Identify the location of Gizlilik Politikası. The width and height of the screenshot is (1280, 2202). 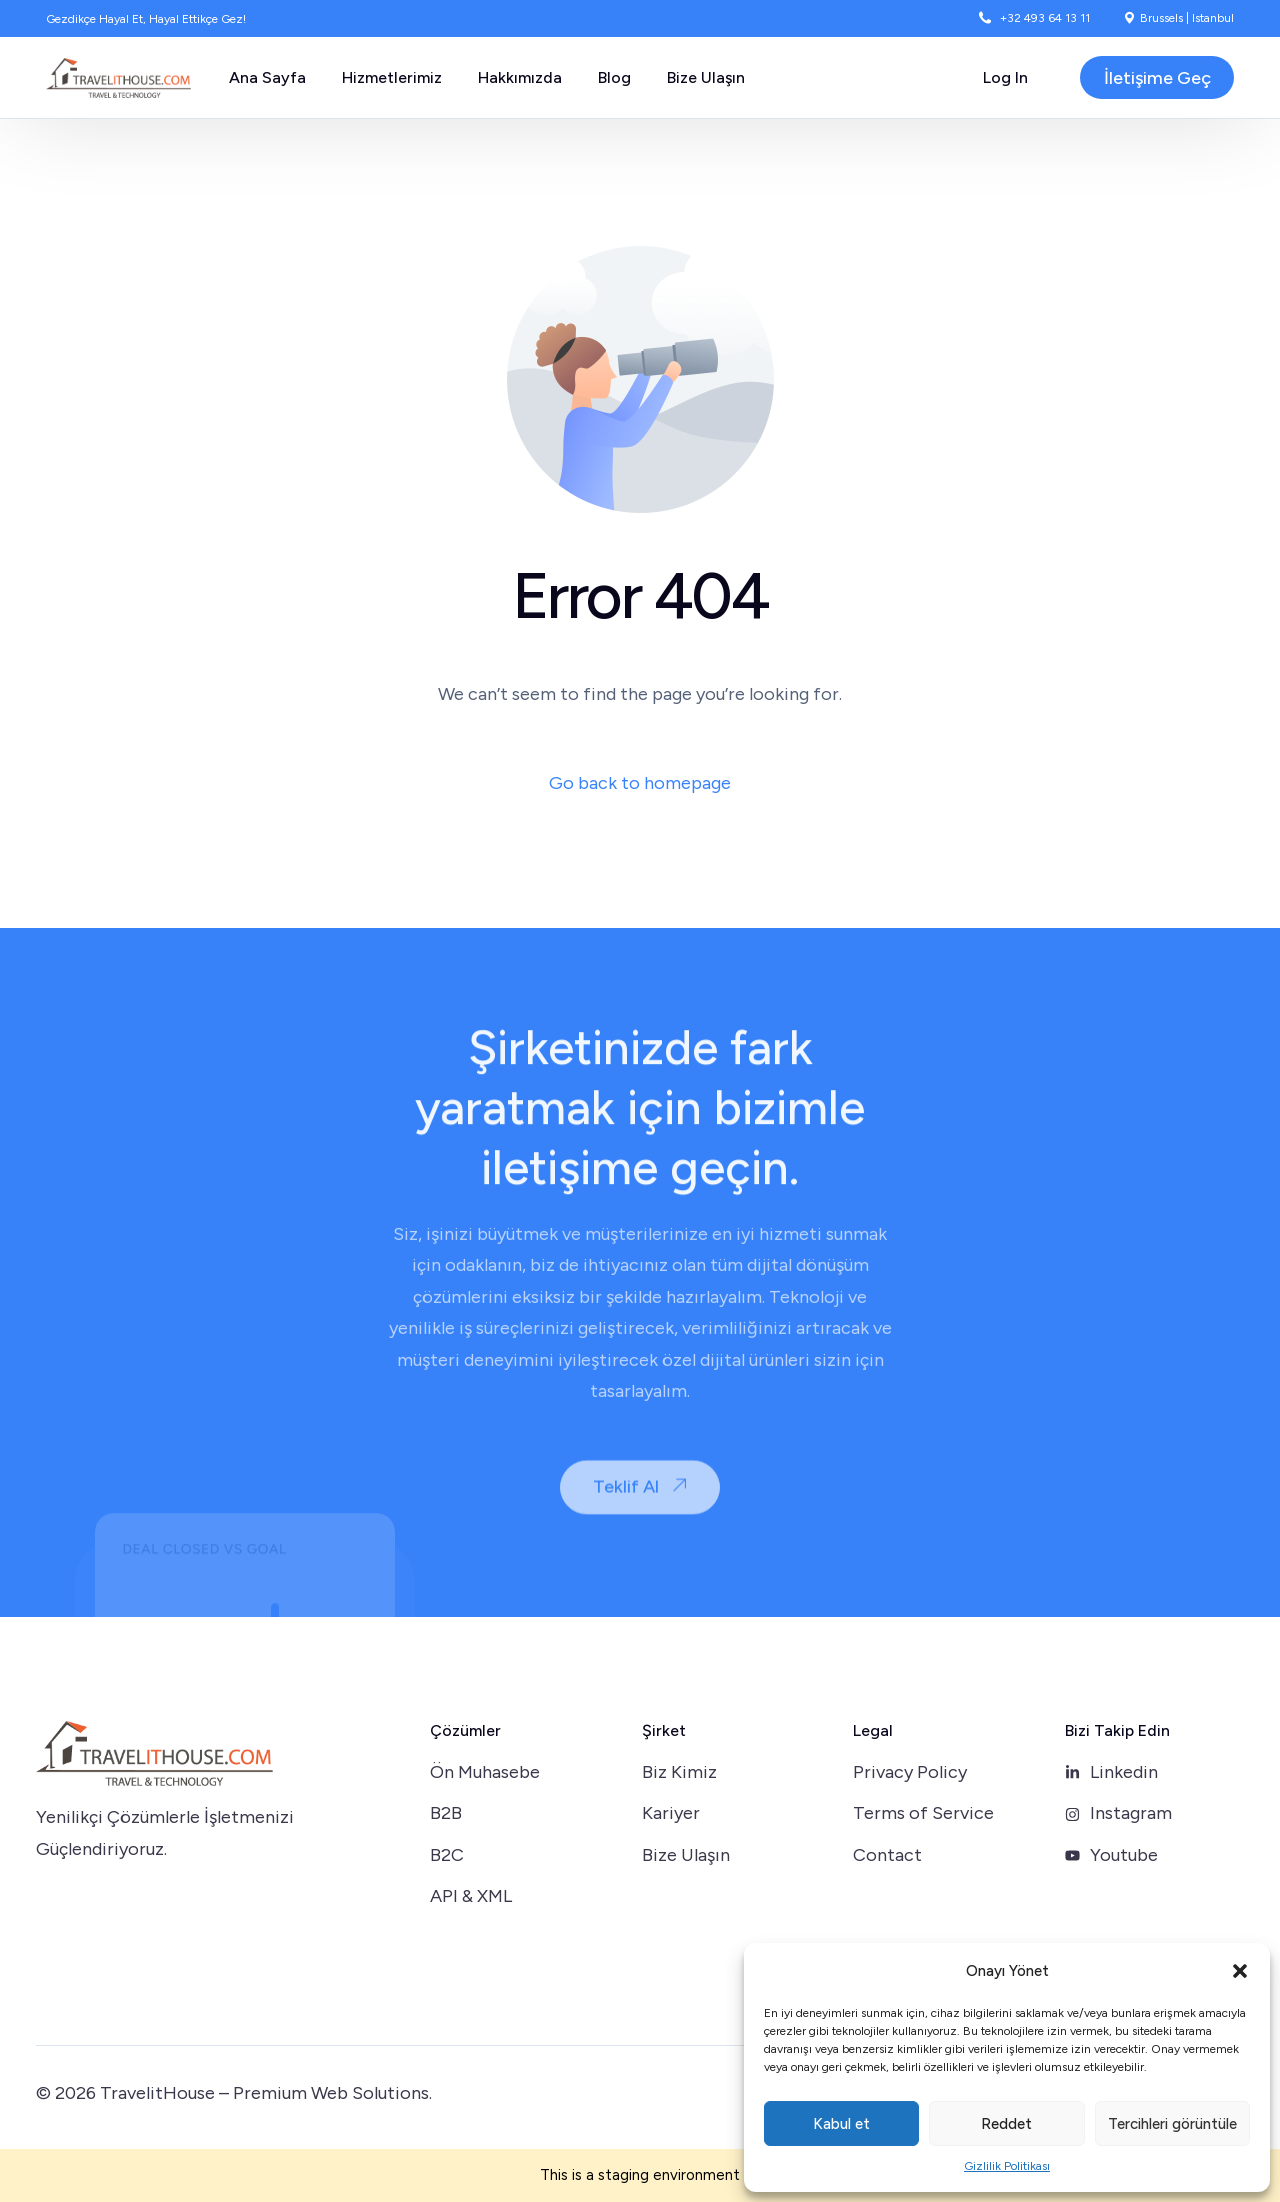
(1007, 2166).